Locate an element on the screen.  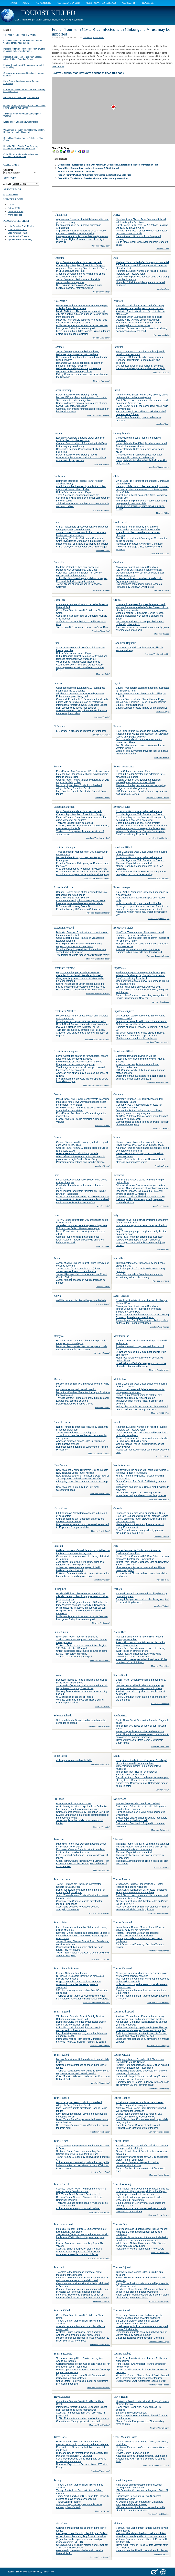
More from “Asia Pacific” is located at coordinates (101, 338).